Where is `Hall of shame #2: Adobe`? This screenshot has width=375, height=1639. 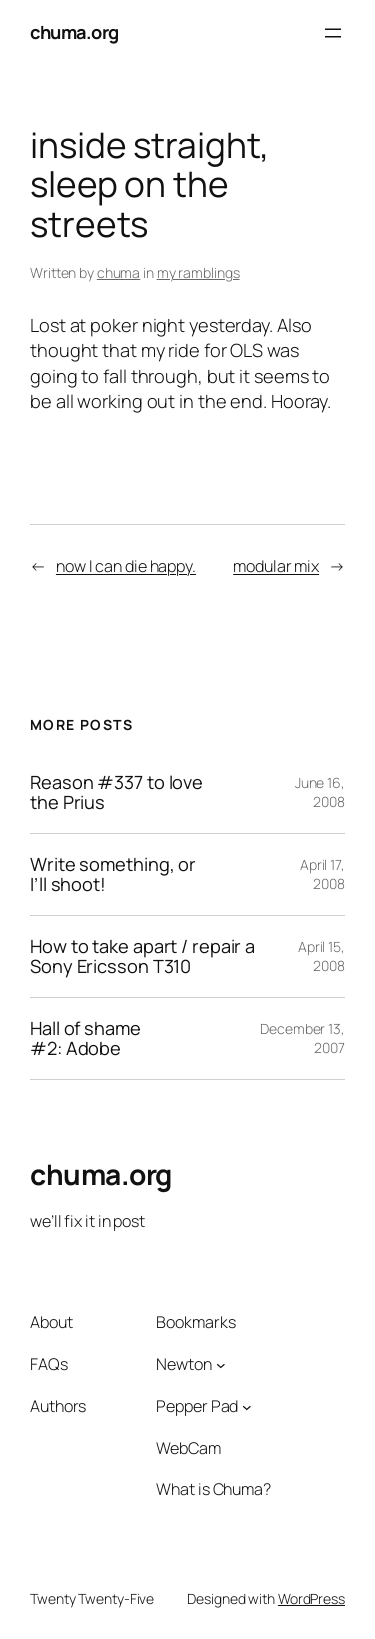
Hall of shame #2: Adobe is located at coordinates (85, 1038).